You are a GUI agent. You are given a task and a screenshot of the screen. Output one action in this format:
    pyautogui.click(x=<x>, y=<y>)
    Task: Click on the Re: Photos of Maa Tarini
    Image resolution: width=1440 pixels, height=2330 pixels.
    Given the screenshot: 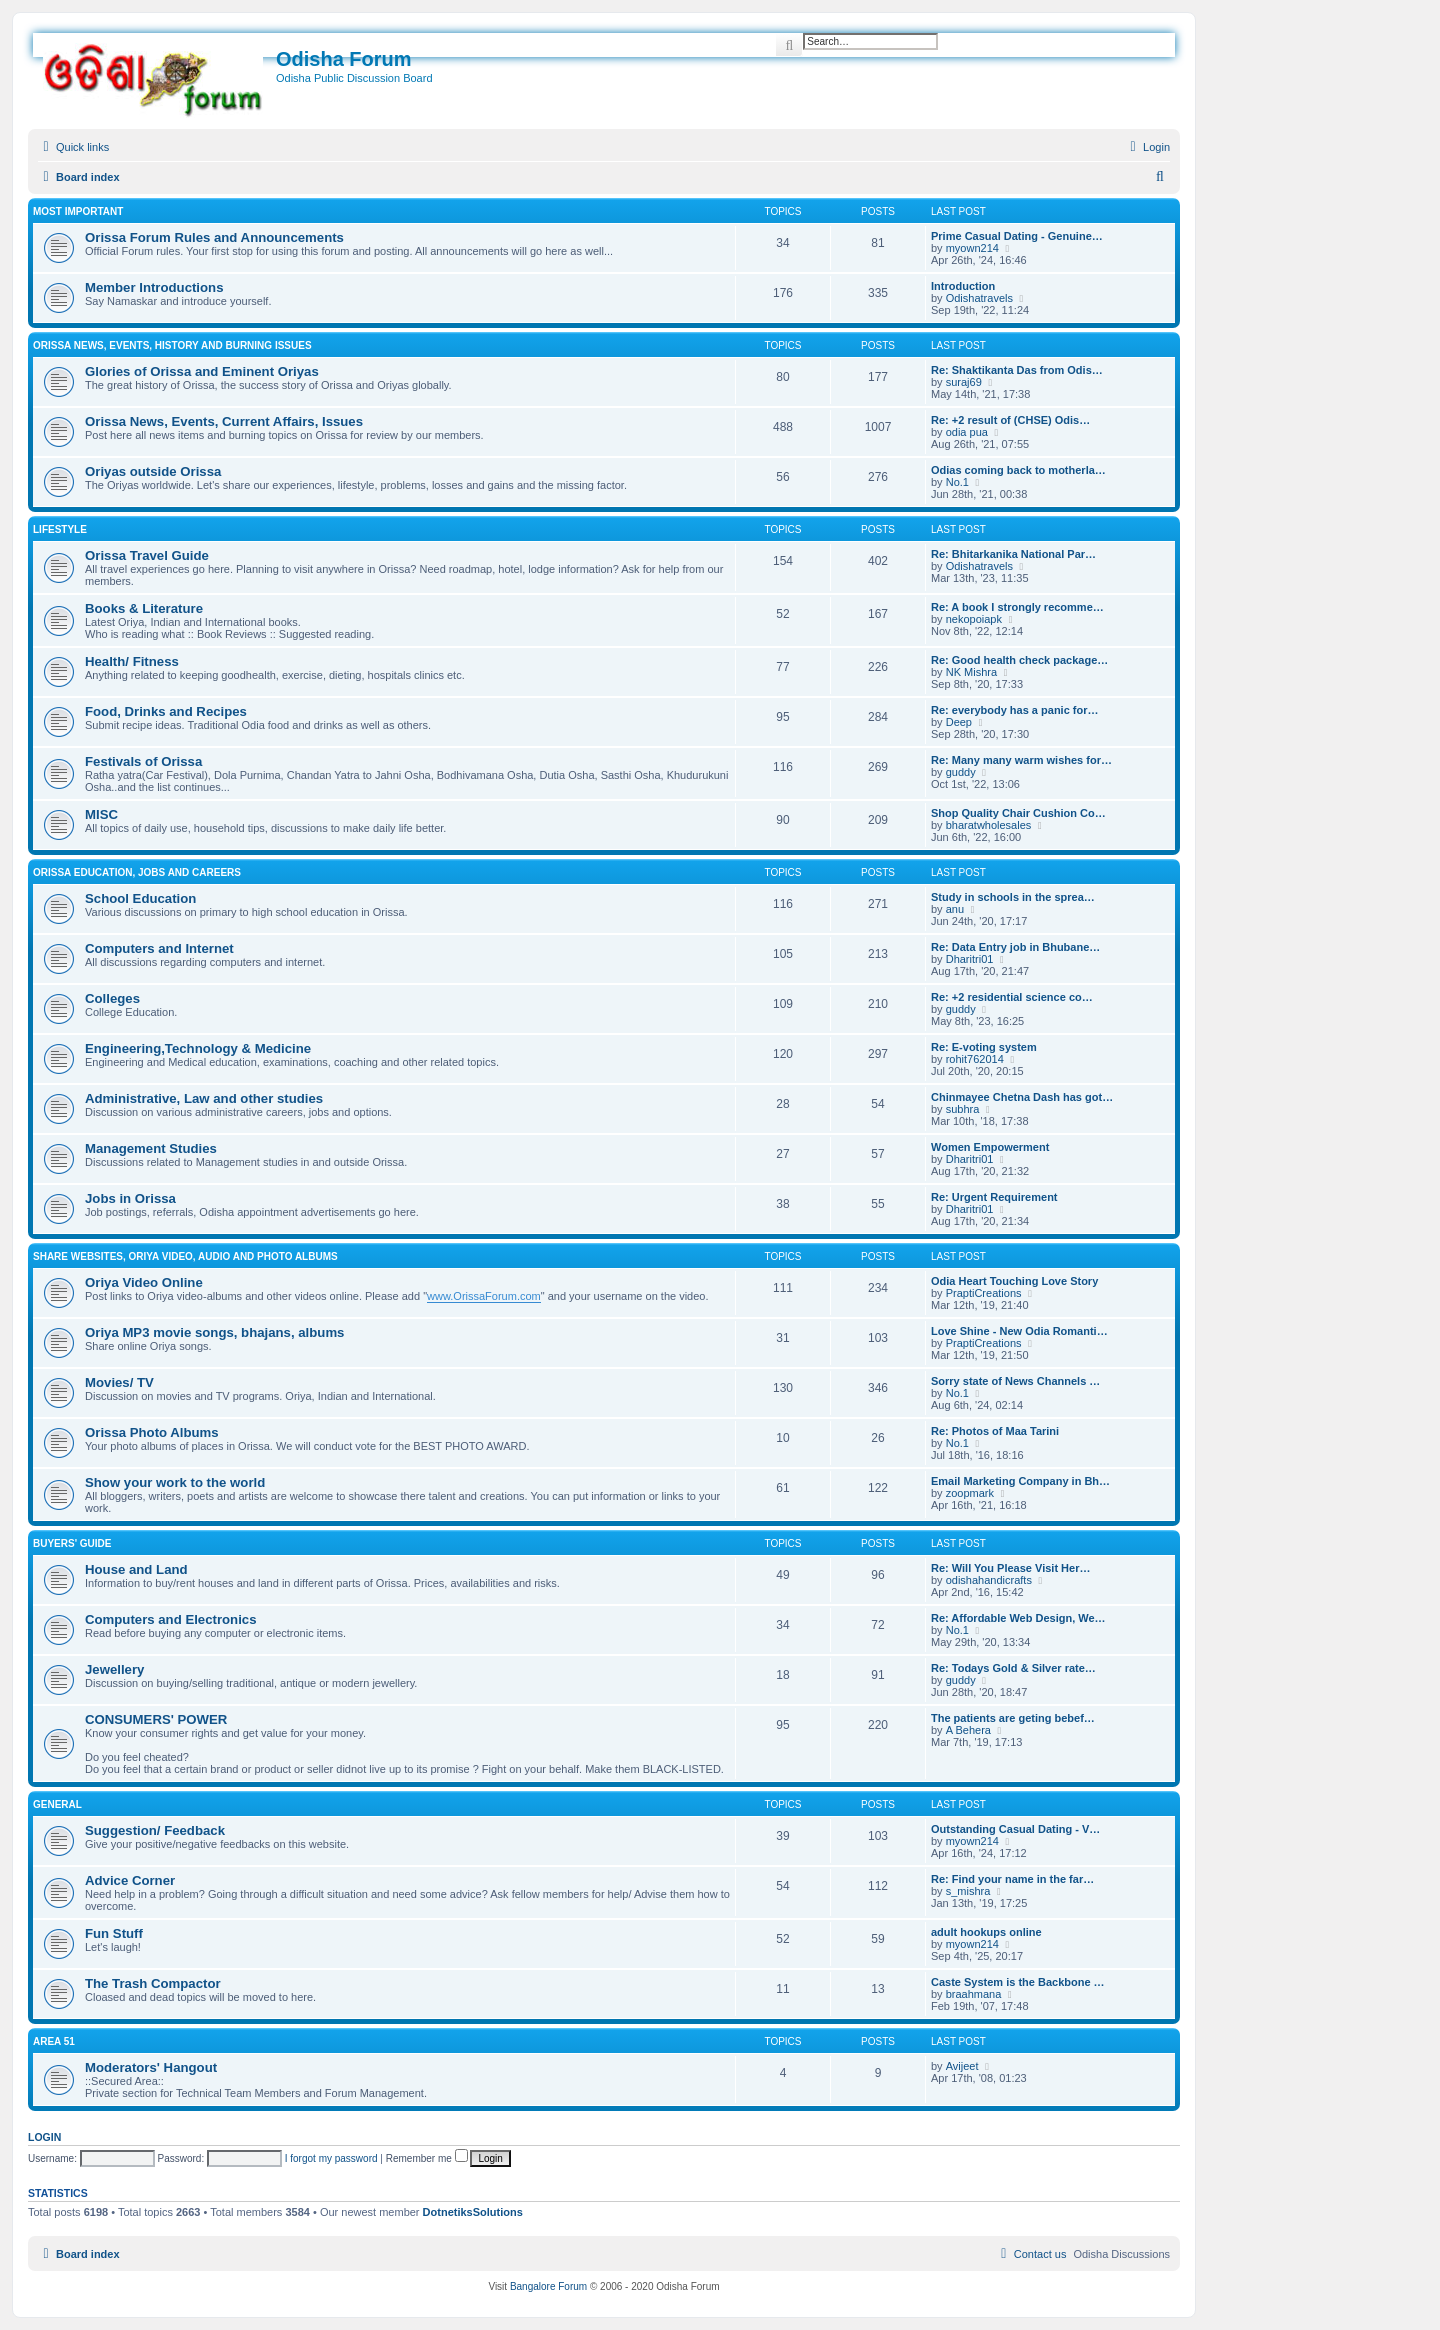 What is the action you would take?
    pyautogui.click(x=995, y=1431)
    